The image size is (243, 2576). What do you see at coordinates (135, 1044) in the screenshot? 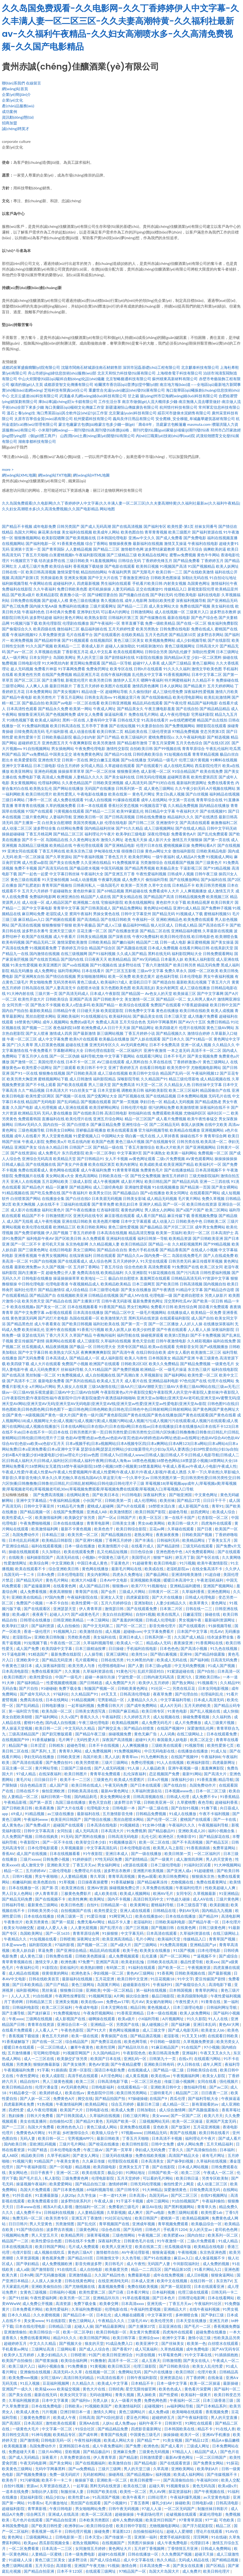
I see `AV无码黄色网址` at bounding box center [135, 1044].